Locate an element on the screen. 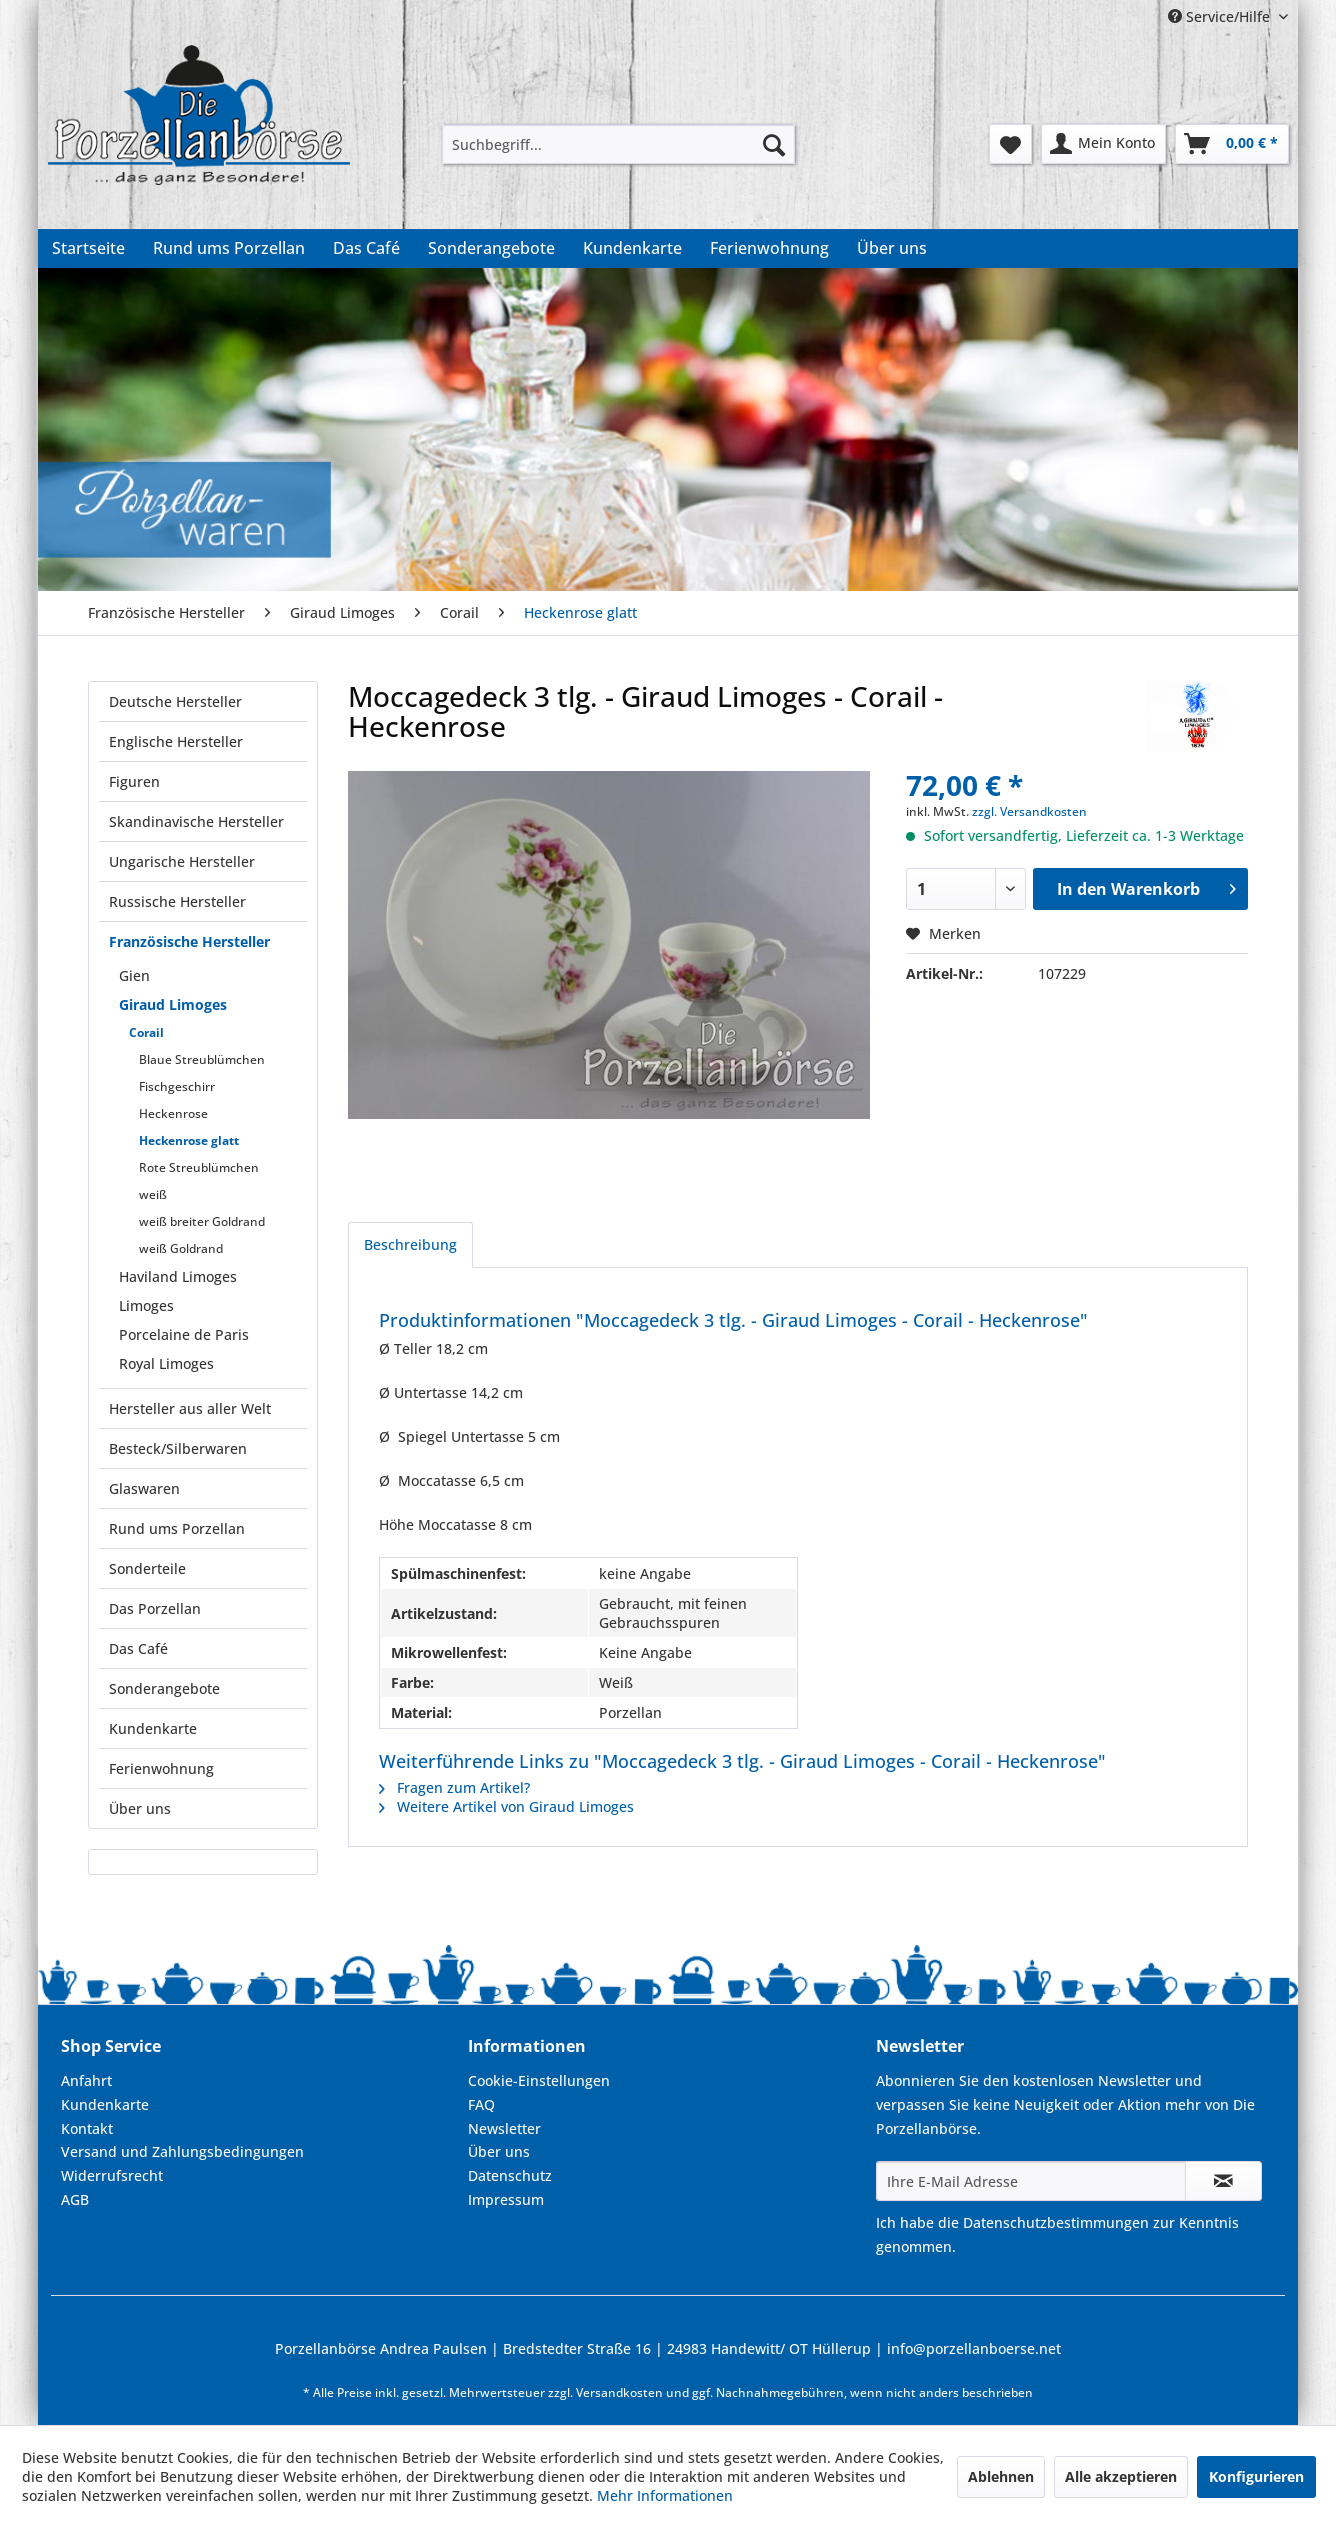  Das Porzellan is located at coordinates (155, 1608).